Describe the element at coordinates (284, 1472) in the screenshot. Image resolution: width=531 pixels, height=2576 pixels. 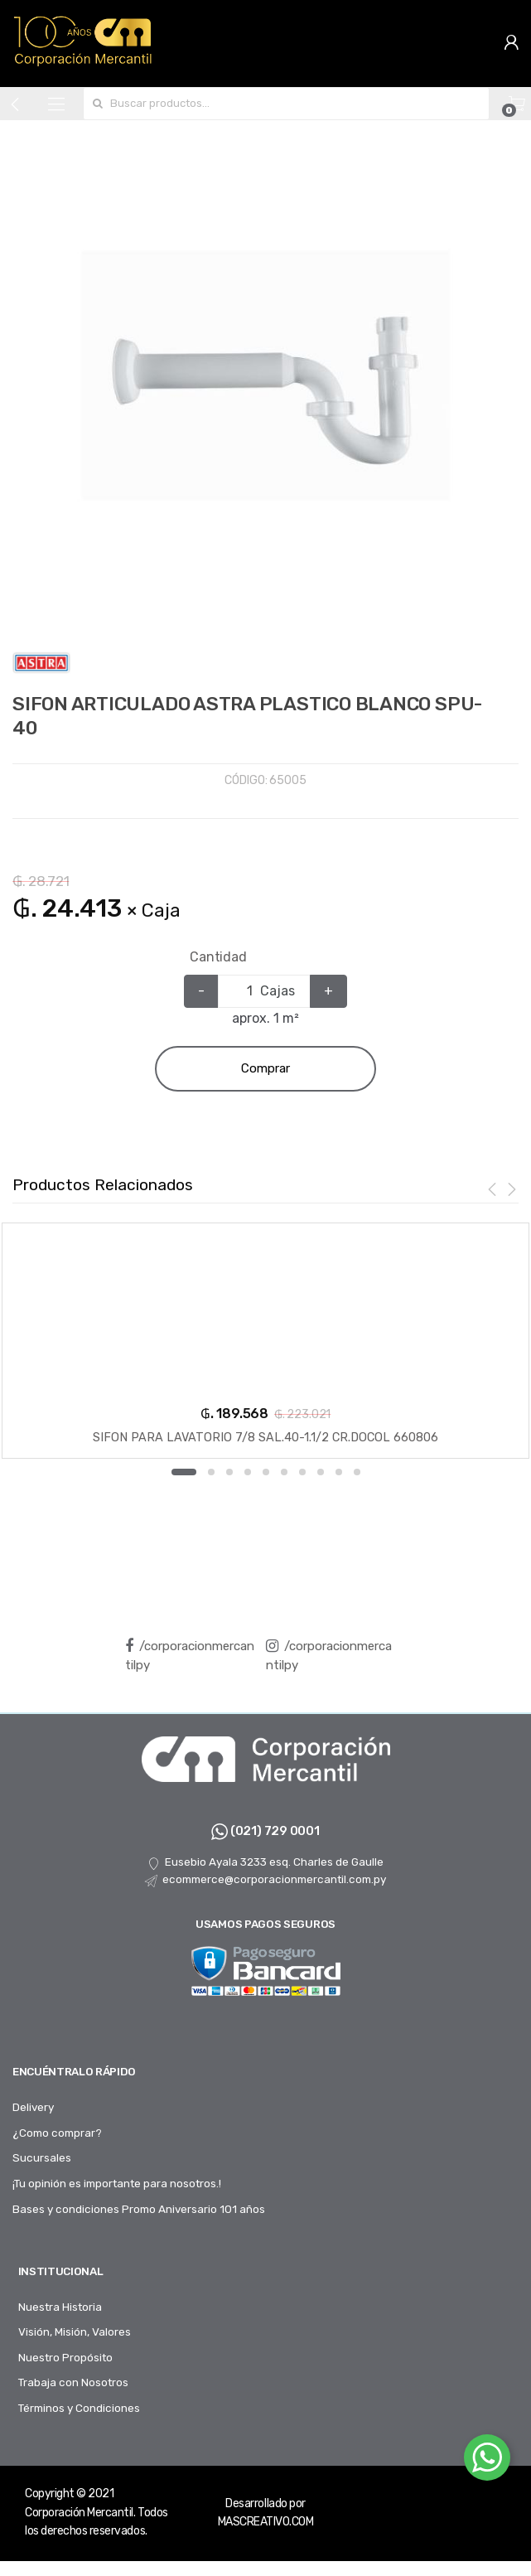
I see `6 [button]` at that location.